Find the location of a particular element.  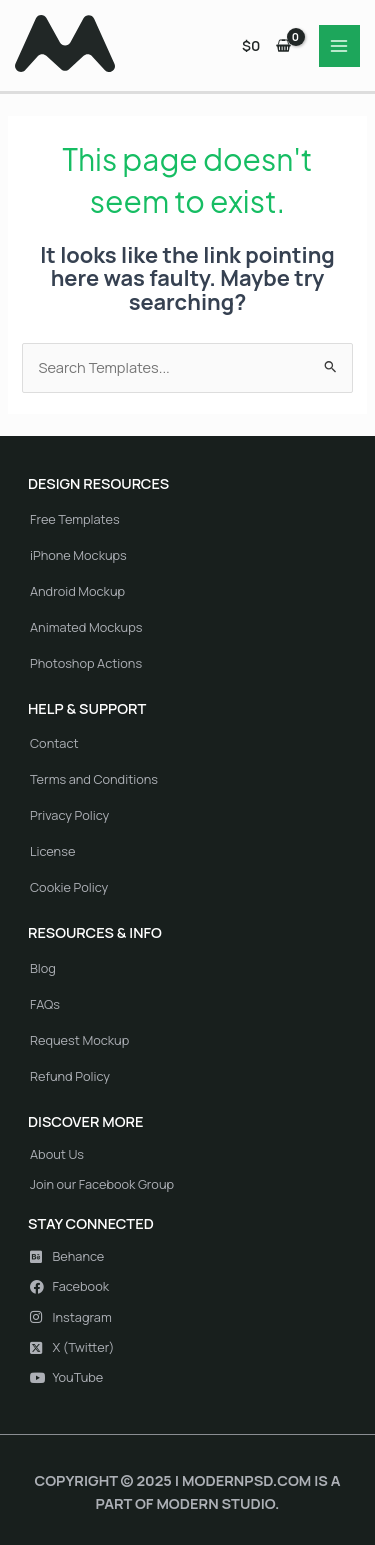

License is located at coordinates (52, 851).